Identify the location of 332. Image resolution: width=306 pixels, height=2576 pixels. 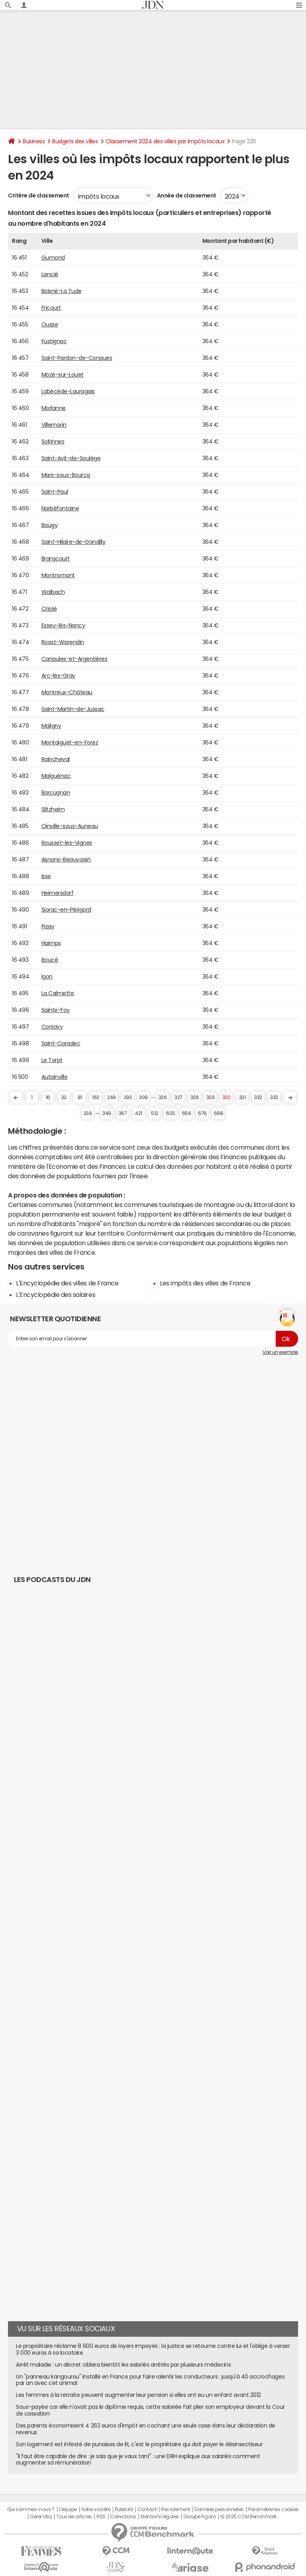
(258, 1097).